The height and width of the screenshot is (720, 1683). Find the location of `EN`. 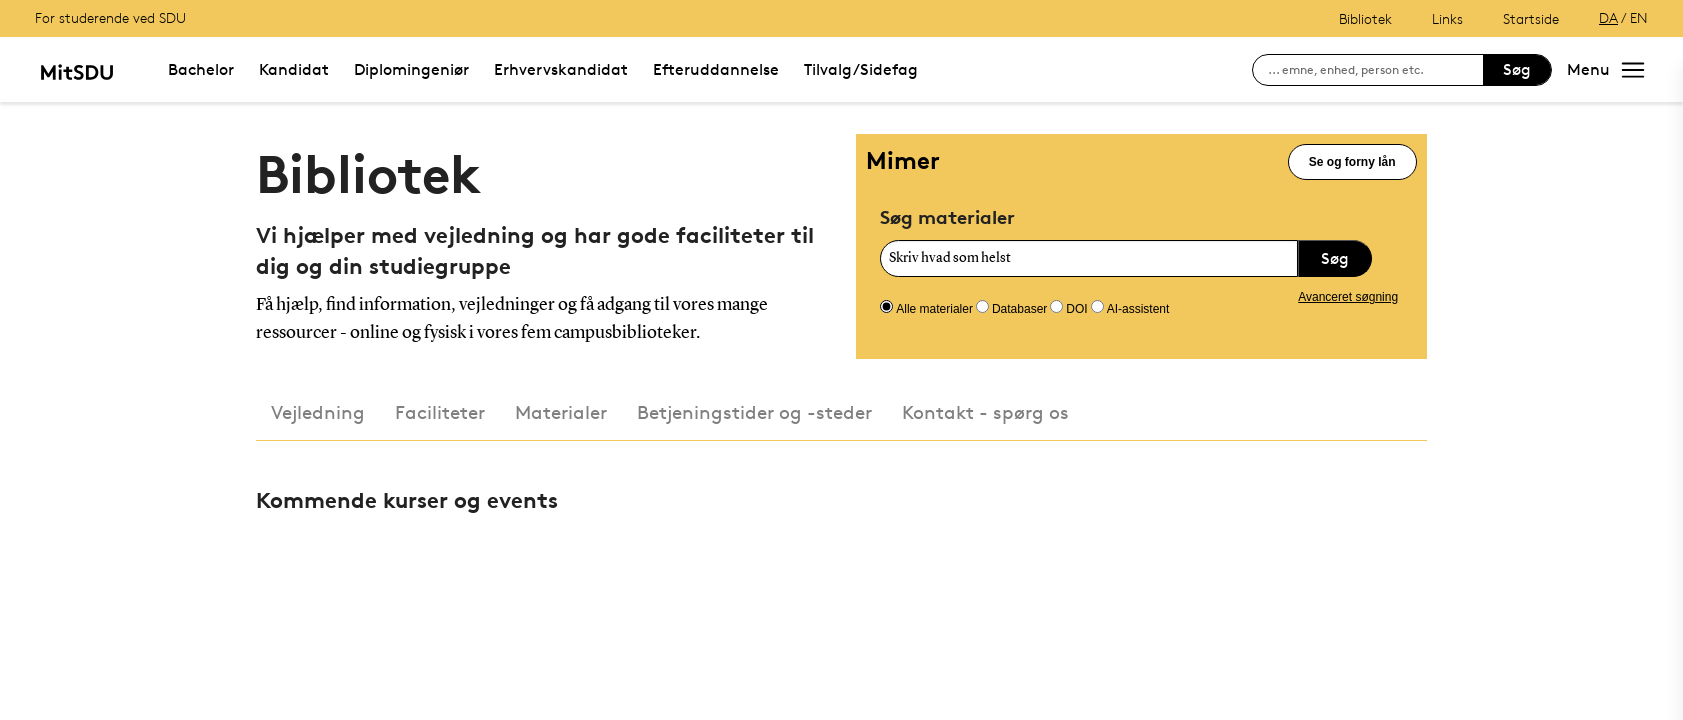

EN is located at coordinates (1639, 17).